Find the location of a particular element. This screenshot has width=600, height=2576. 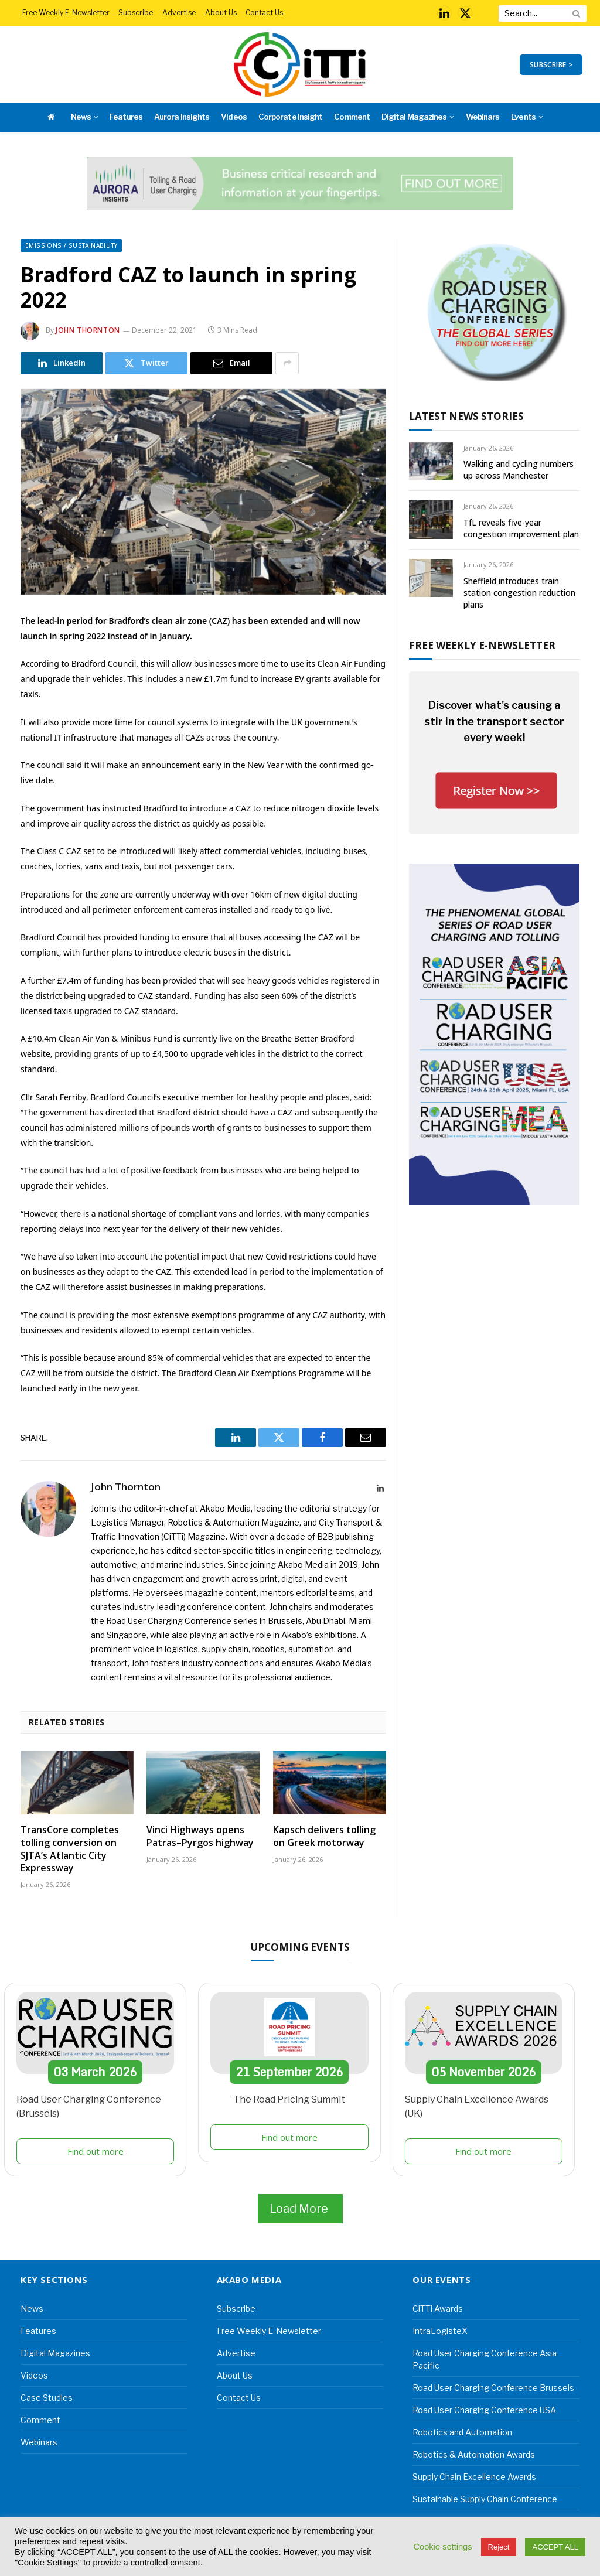

TransCore completes tolling conversion on SJTA’s Atlantic City Expressway is located at coordinates (70, 1849).